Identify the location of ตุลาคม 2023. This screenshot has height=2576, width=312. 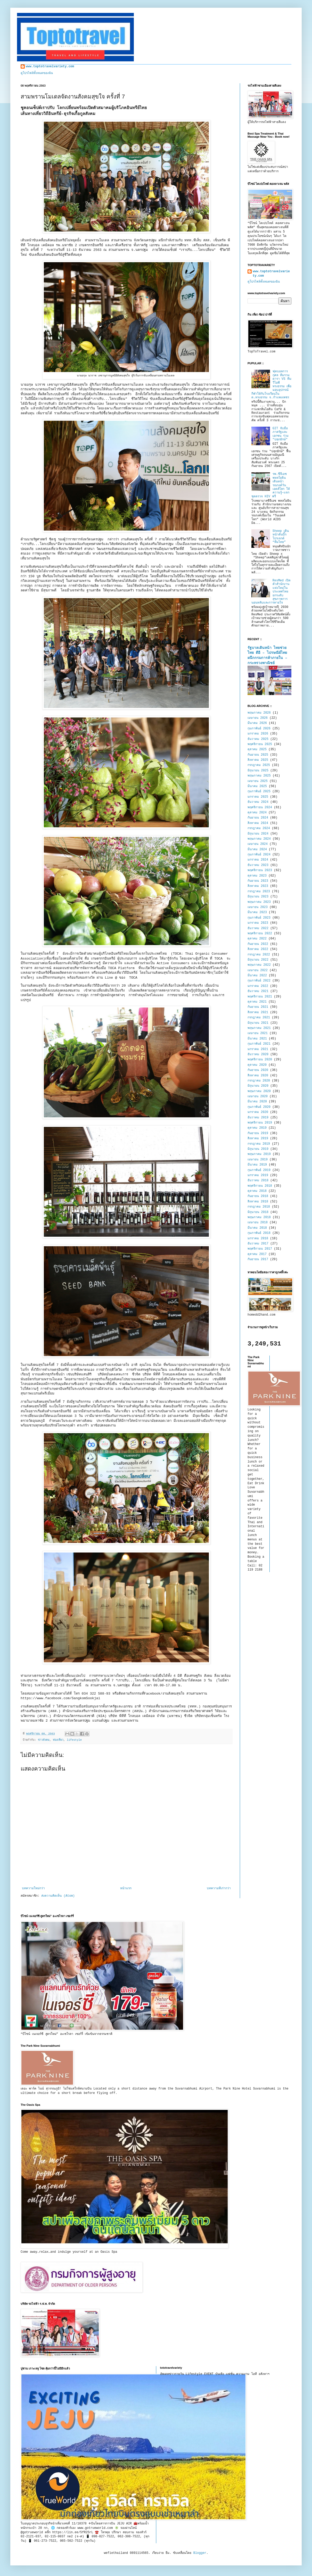
(257, 876).